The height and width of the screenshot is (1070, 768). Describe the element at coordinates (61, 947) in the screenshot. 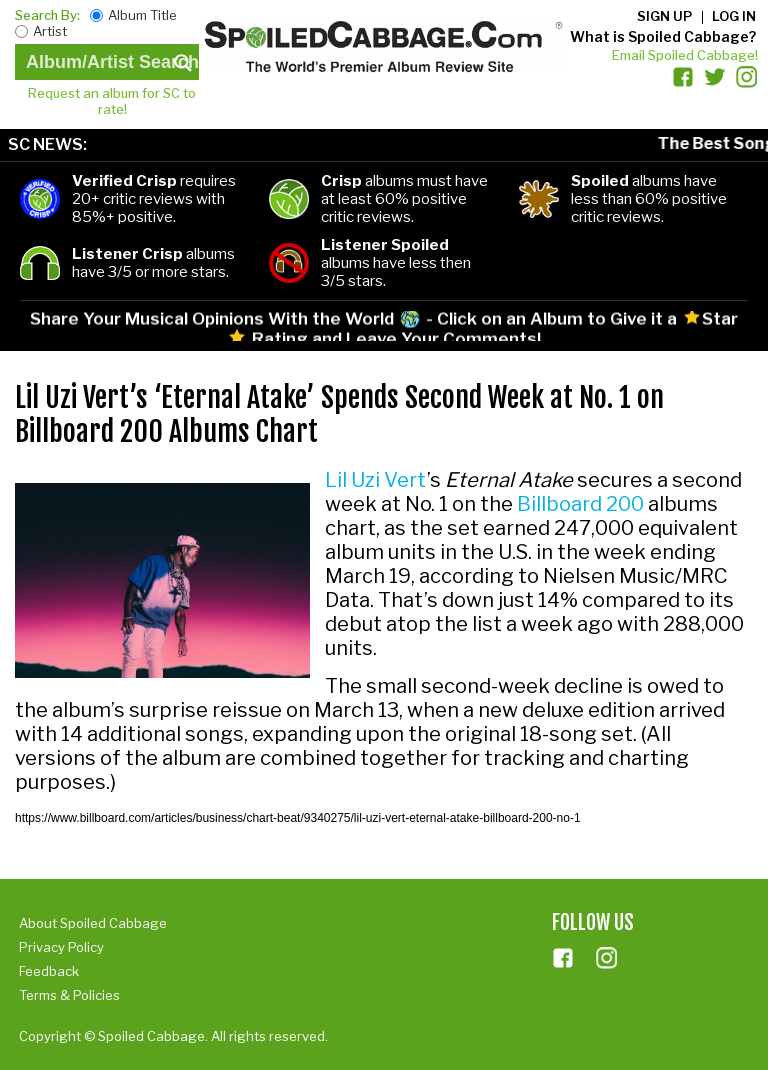

I see `Privacy Policy` at that location.